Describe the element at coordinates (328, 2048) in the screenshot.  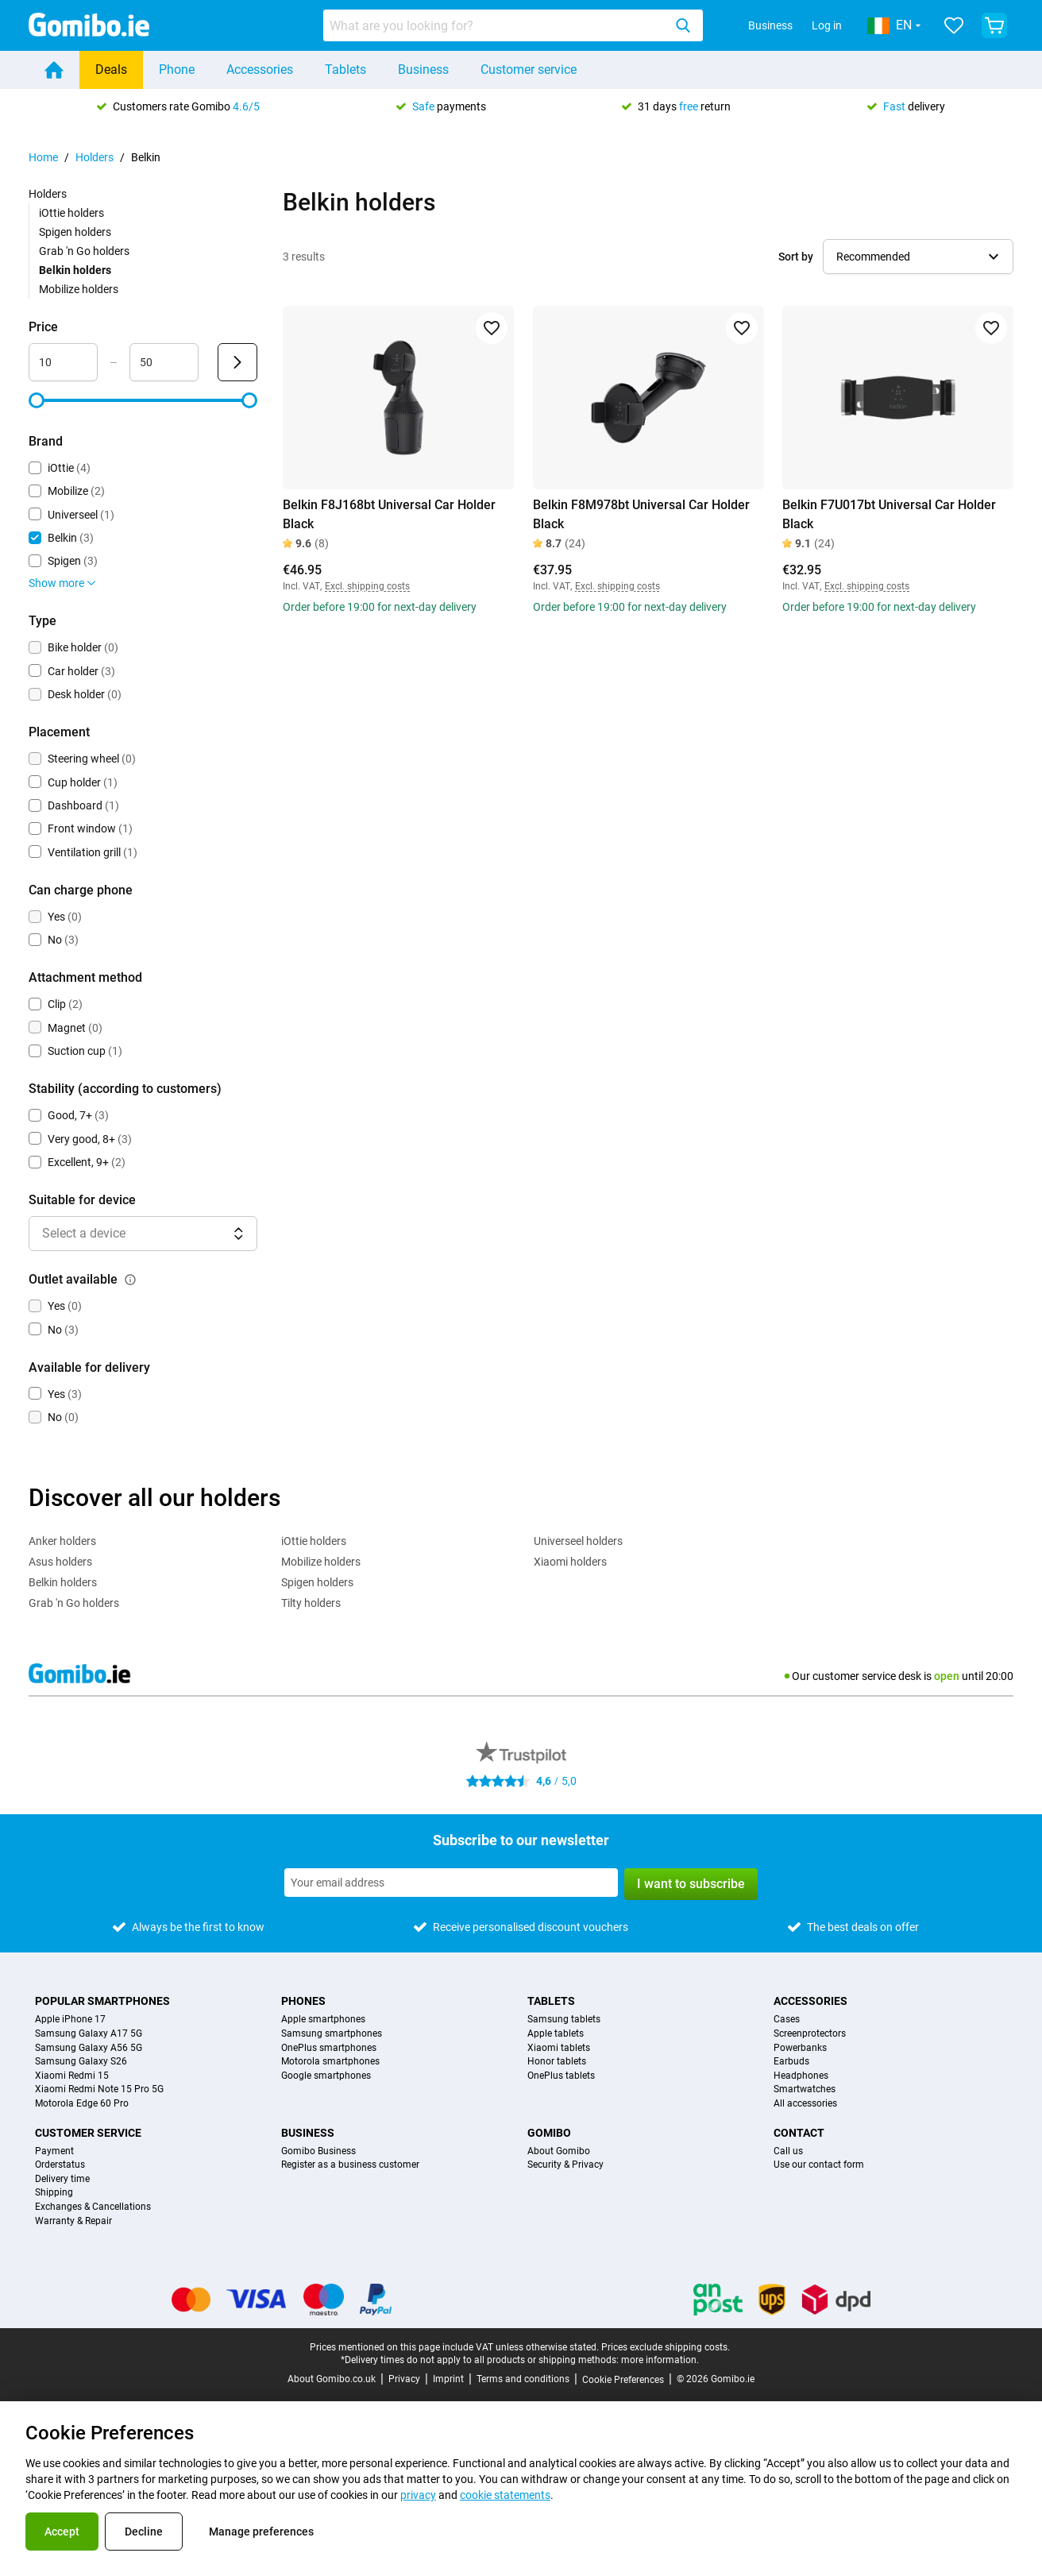
I see `OnePlus smartphones` at that location.